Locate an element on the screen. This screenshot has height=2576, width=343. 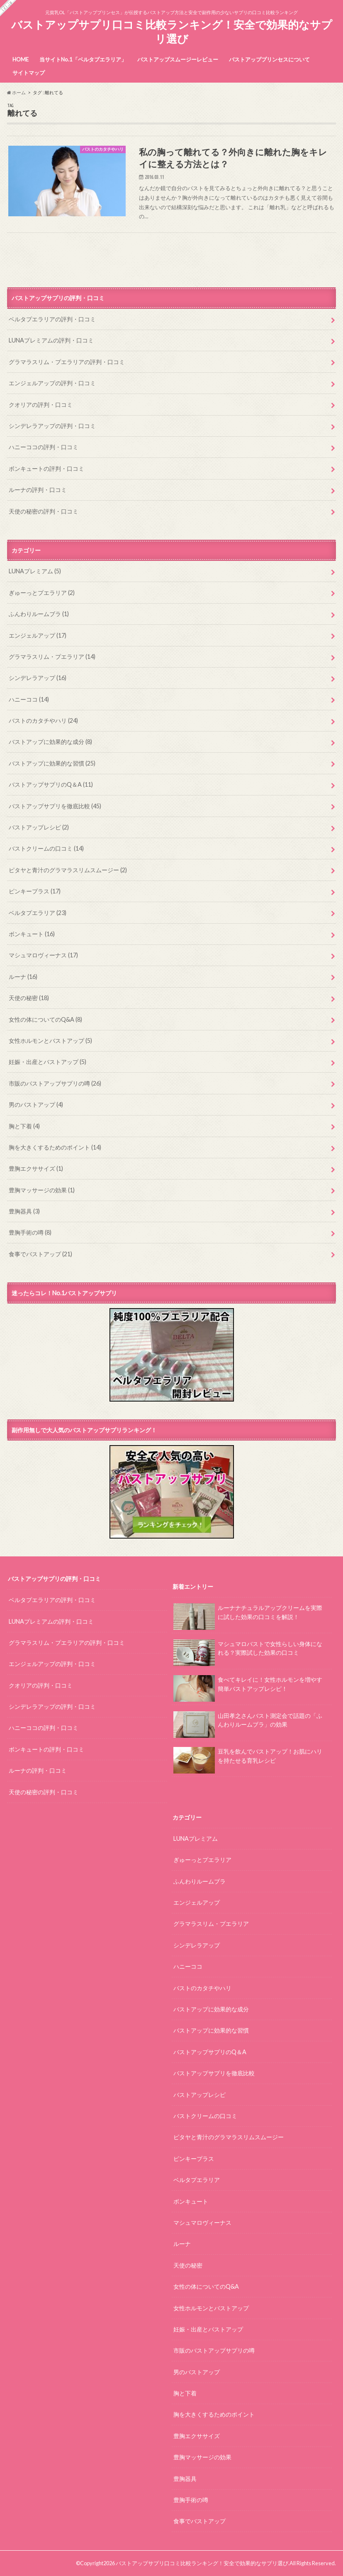
ハニーココの評判・口コミ is located at coordinates (43, 446).